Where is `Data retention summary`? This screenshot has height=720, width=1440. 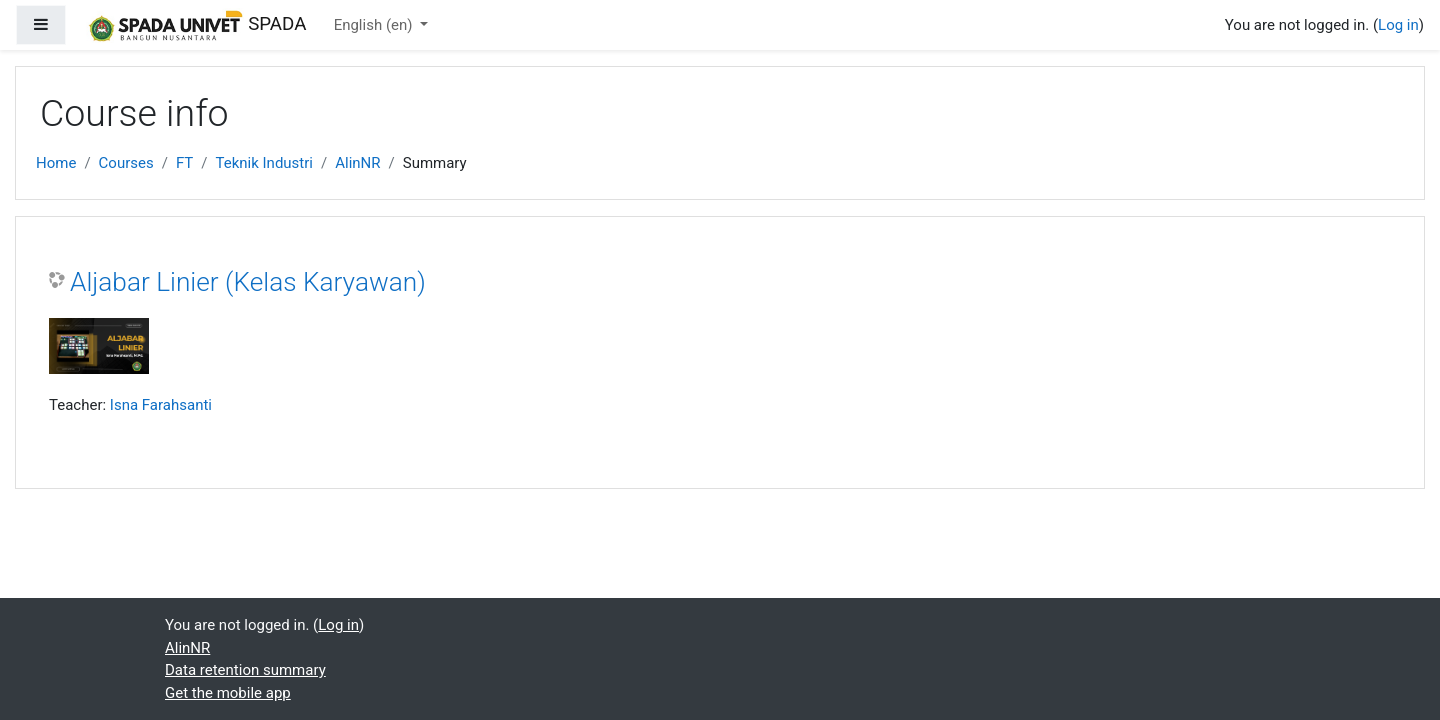 Data retention summary is located at coordinates (245, 670).